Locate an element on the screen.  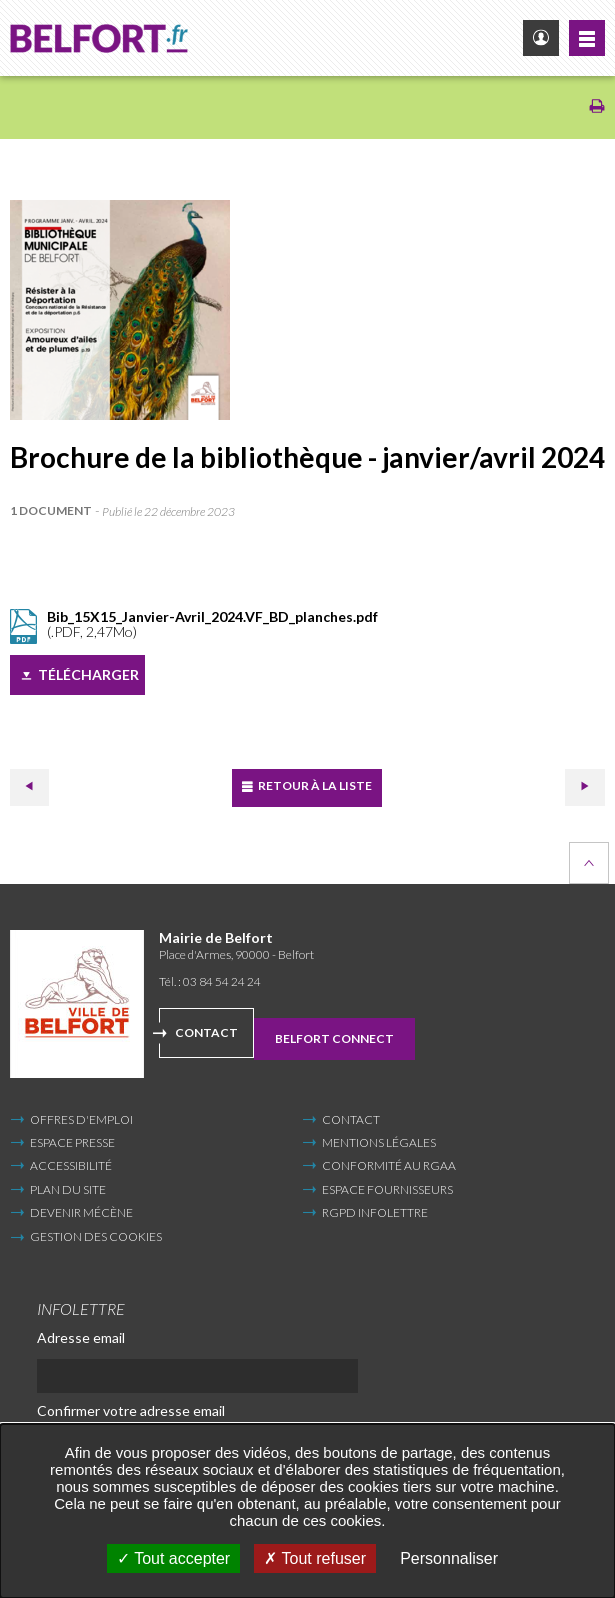
Tout accepter is located at coordinates (173, 1558).